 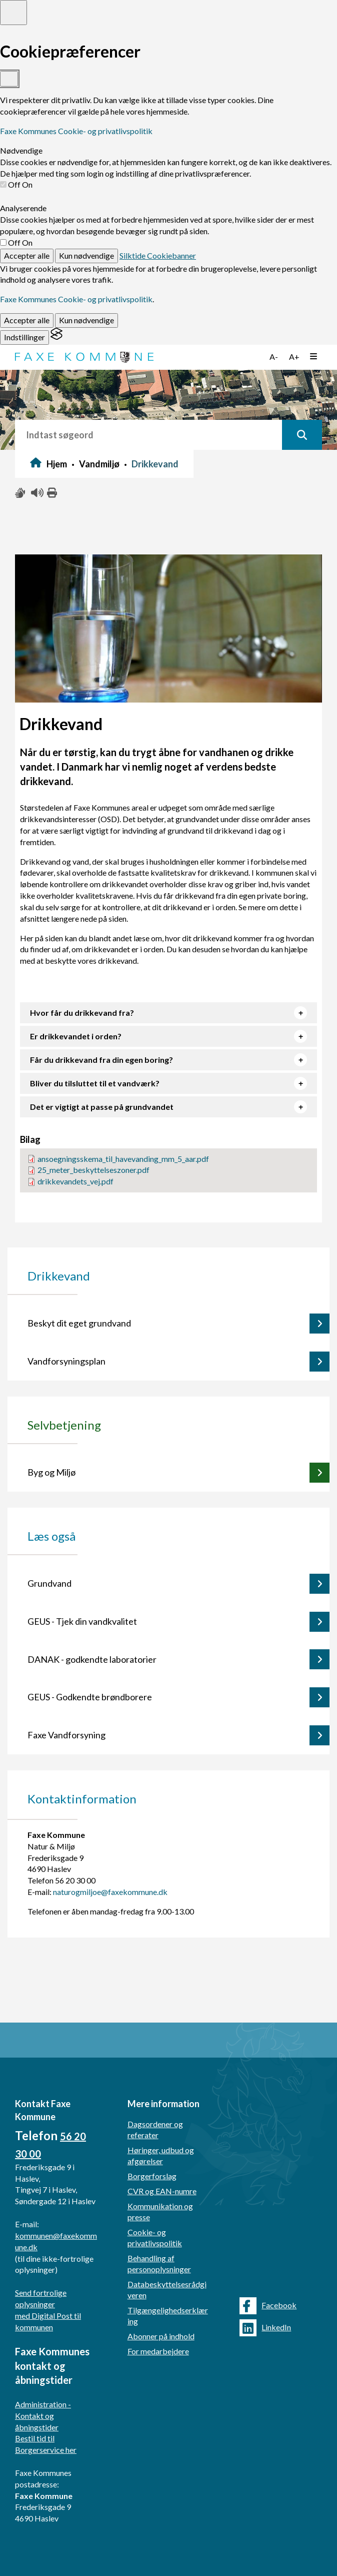 I want to click on Borgerforslag, so click(x=152, y=2176).